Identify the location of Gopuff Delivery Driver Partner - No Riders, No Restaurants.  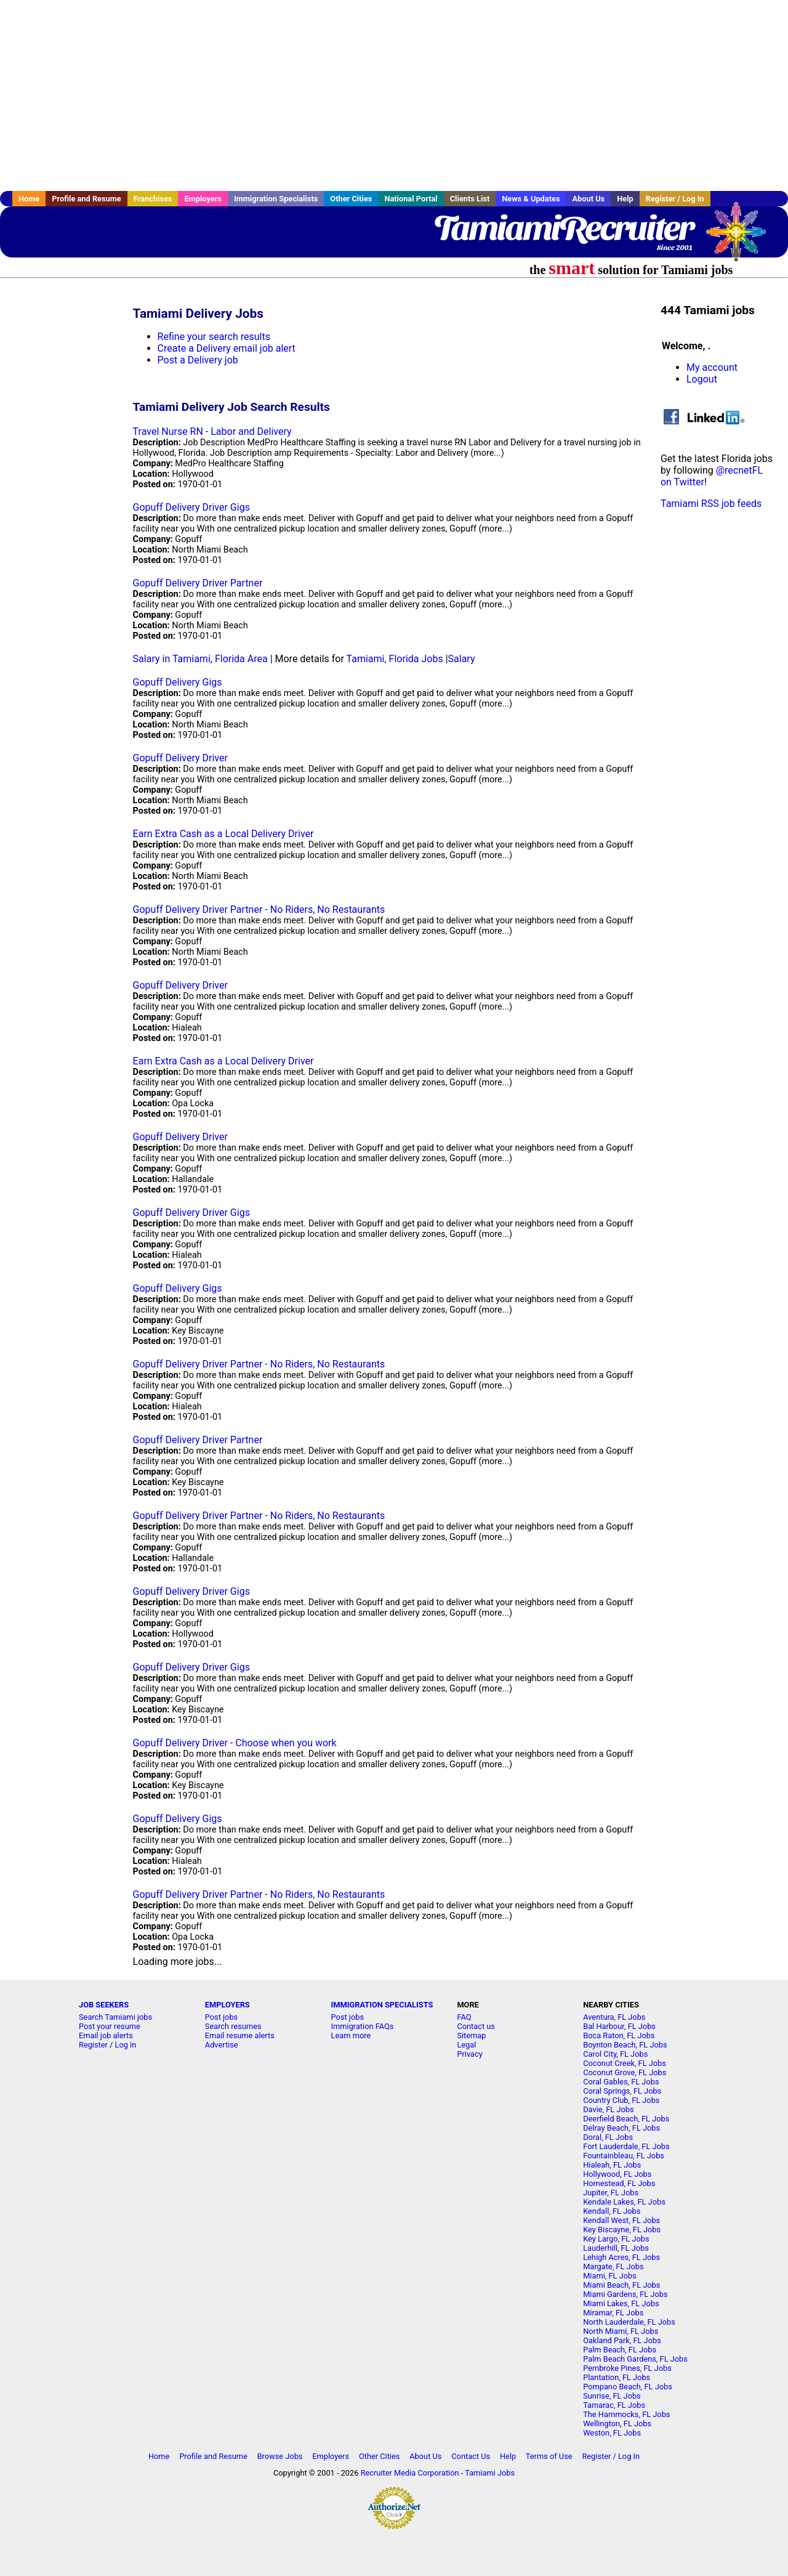
(259, 909).